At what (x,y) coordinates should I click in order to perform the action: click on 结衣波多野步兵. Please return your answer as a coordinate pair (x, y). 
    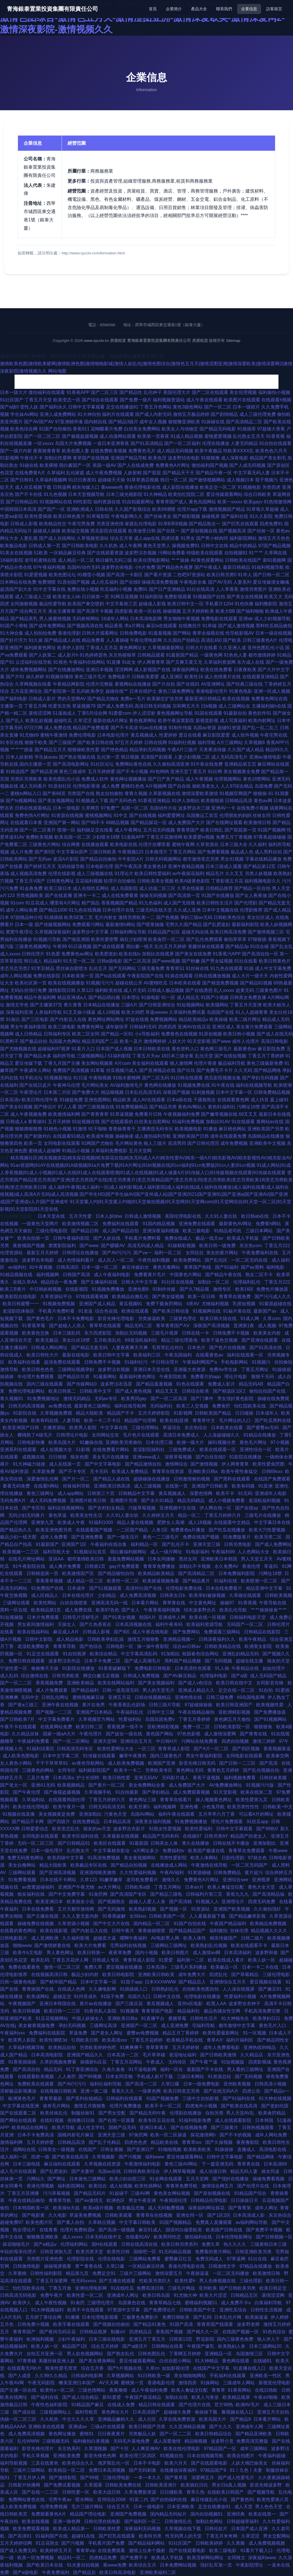
    Looking at the image, I should click on (200, 1609).